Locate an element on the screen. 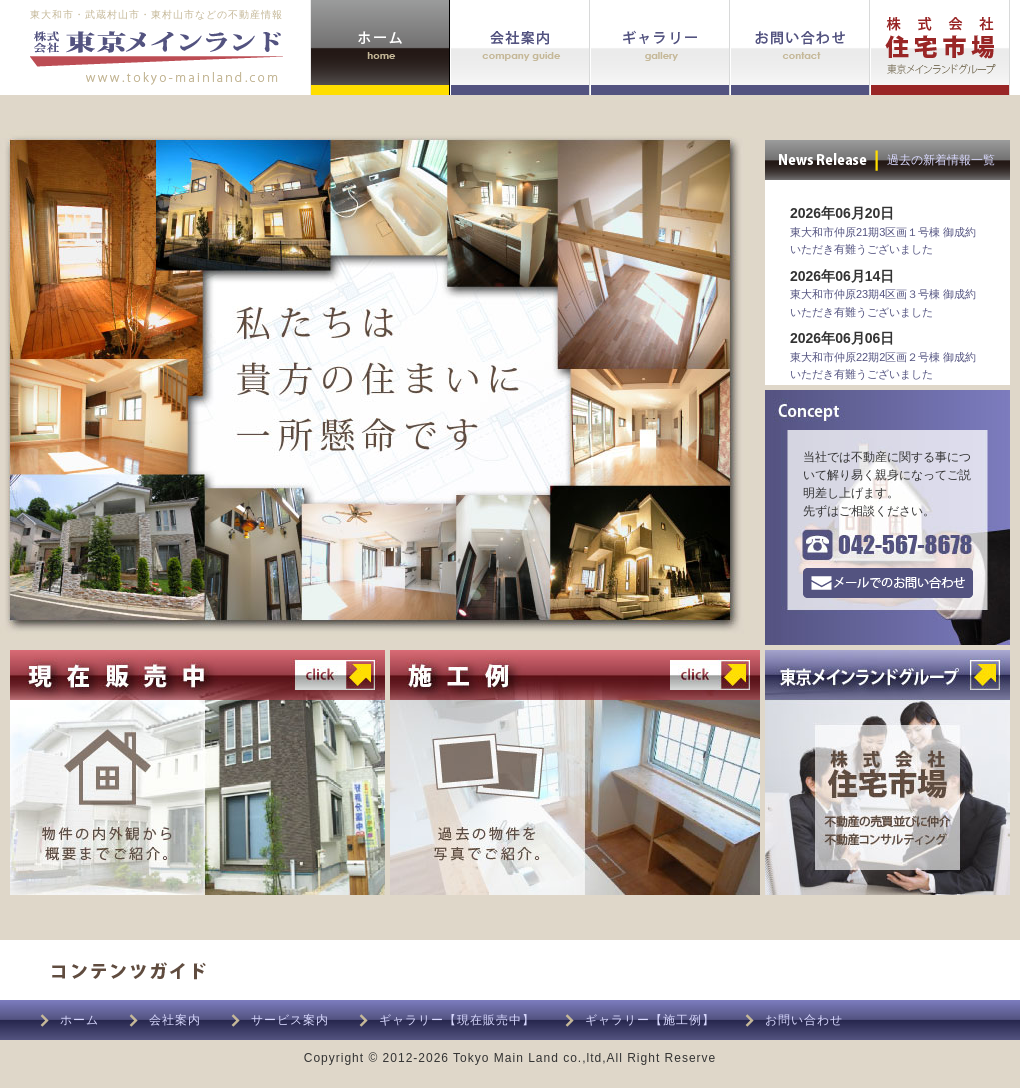 The image size is (1020, 1088). サービス案内 is located at coordinates (290, 1020).